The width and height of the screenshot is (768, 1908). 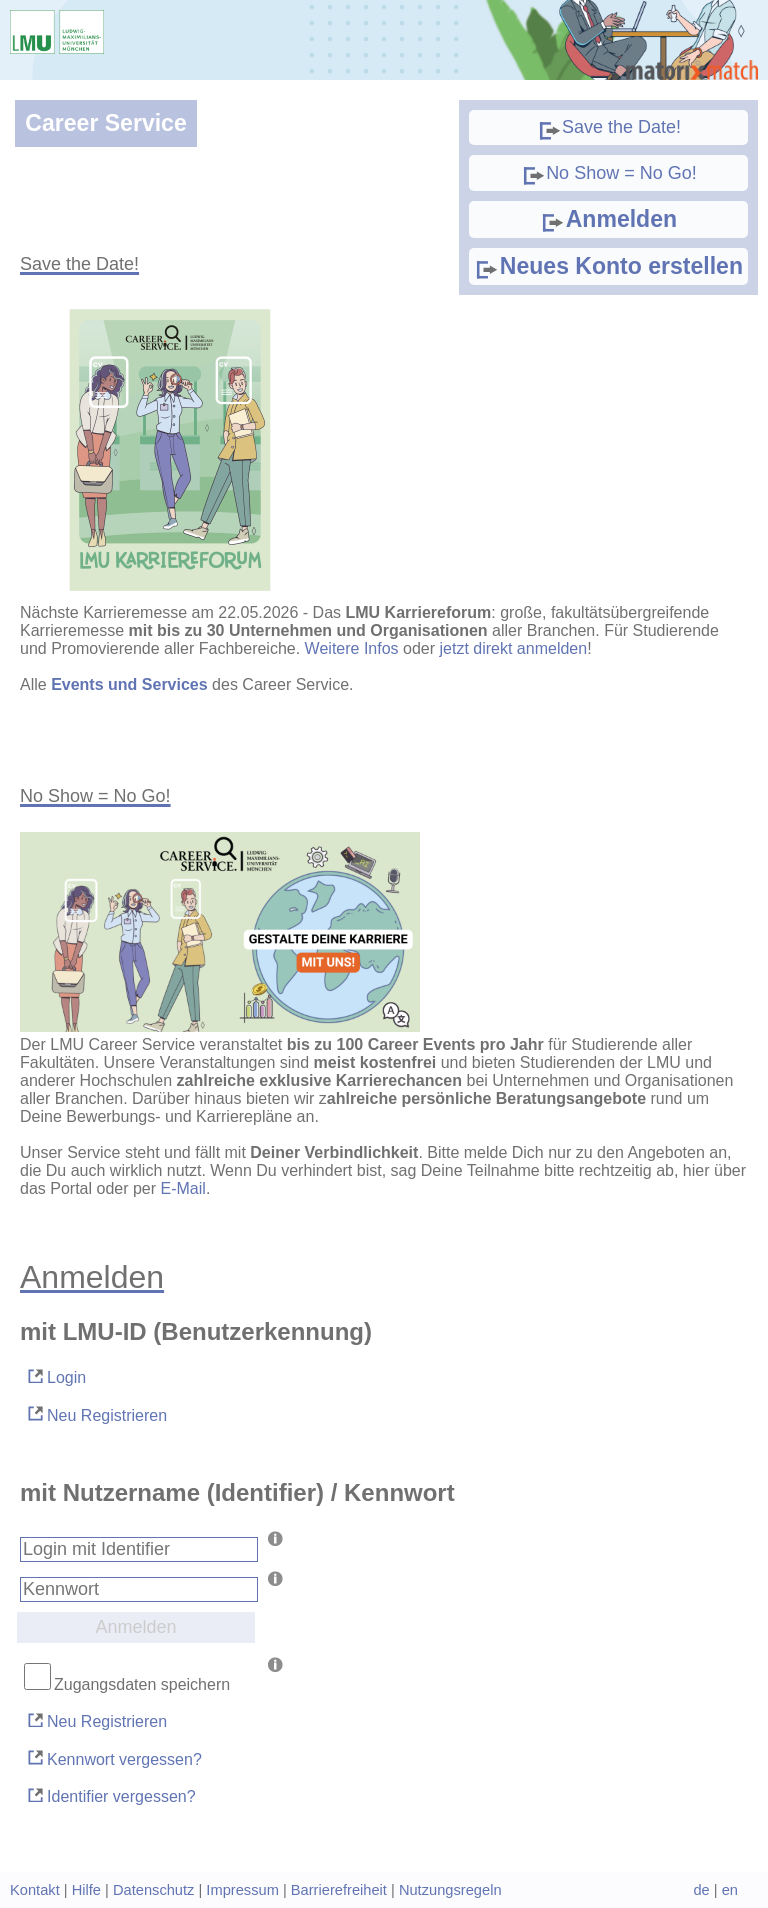 I want to click on Nutzungsregeln, so click(x=450, y=1890).